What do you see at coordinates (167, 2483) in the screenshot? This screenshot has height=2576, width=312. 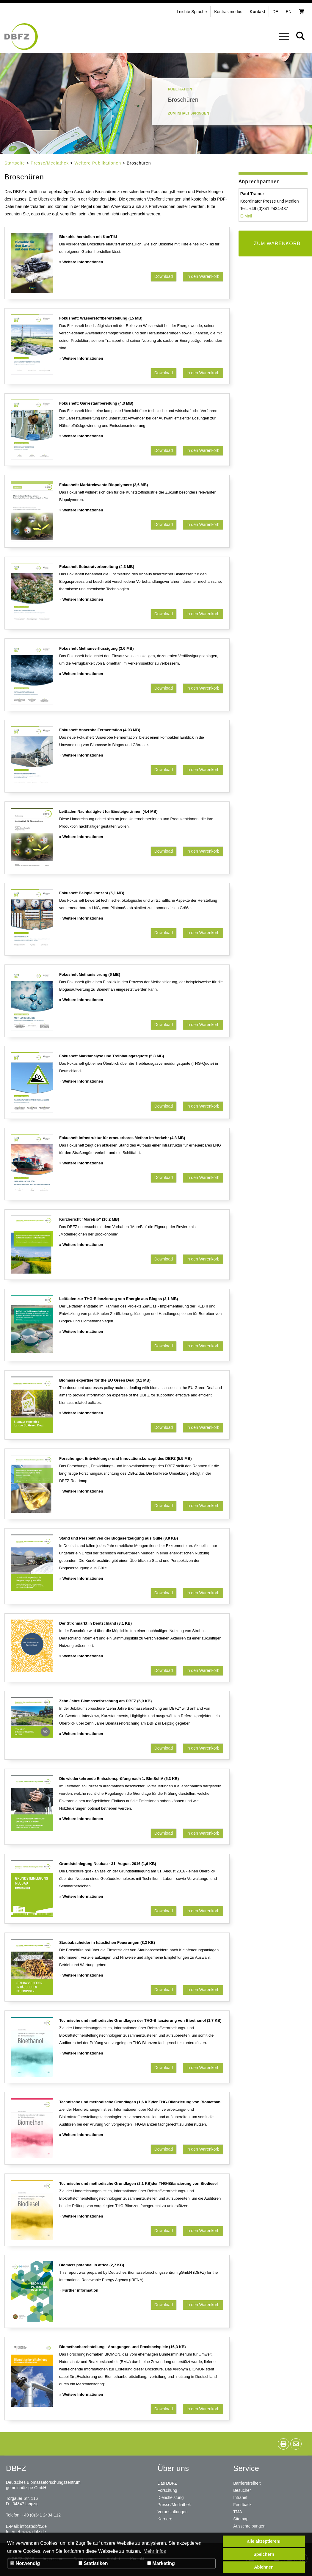 I see `Das DBFZ` at bounding box center [167, 2483].